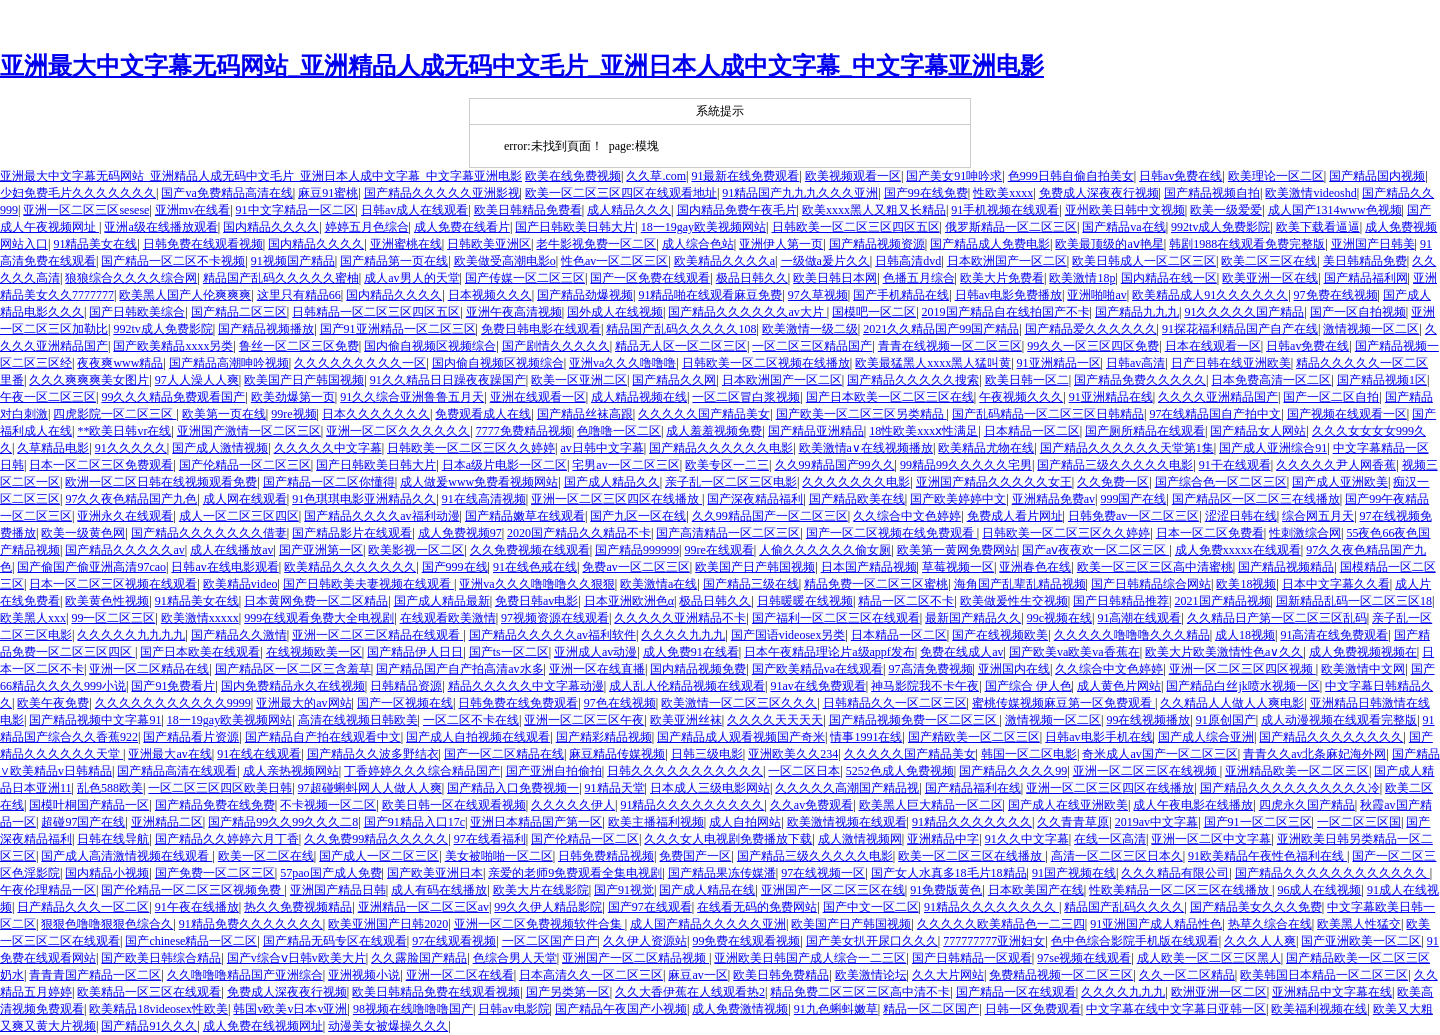 The height and width of the screenshot is (1035, 1440). I want to click on 国产精品成人免费电影, so click(990, 244).